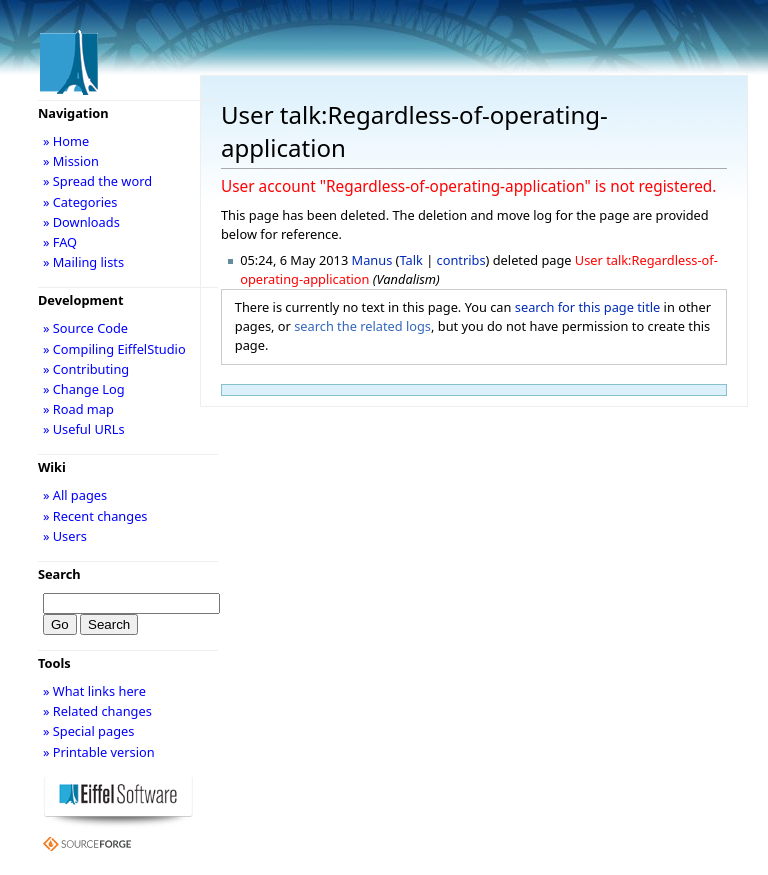 The height and width of the screenshot is (875, 768). I want to click on » FAQ, so click(60, 242).